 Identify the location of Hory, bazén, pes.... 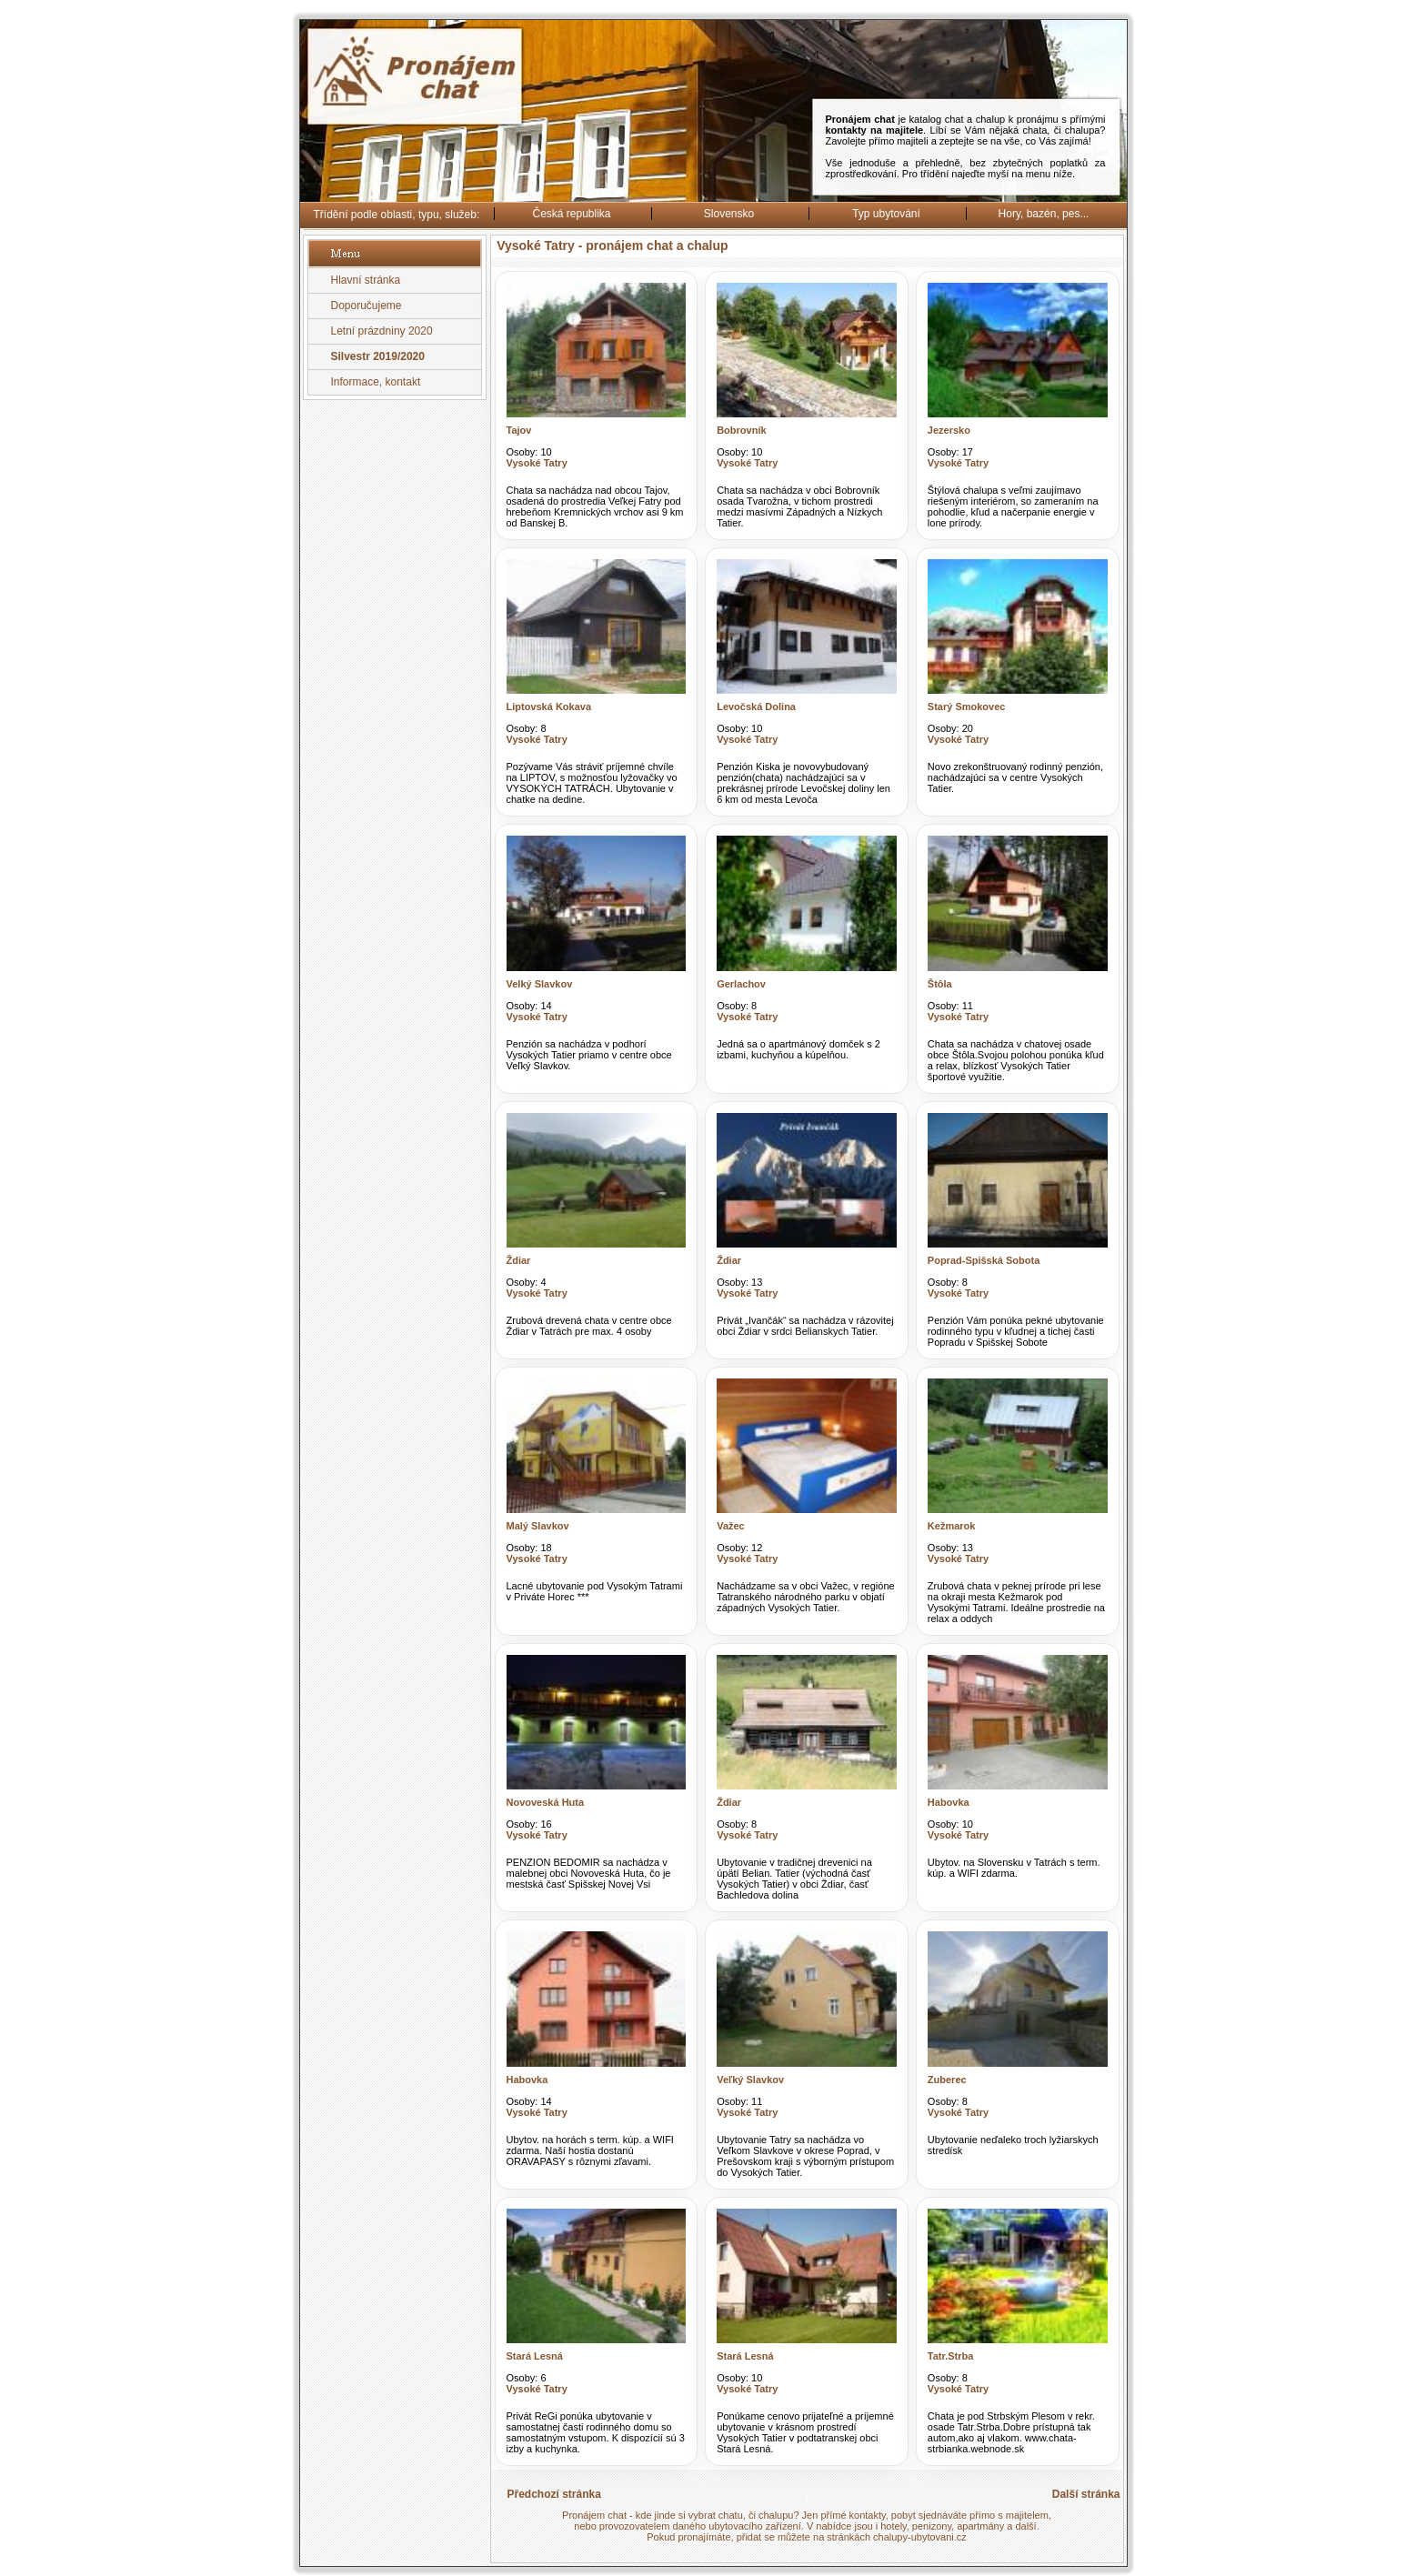
(1044, 213).